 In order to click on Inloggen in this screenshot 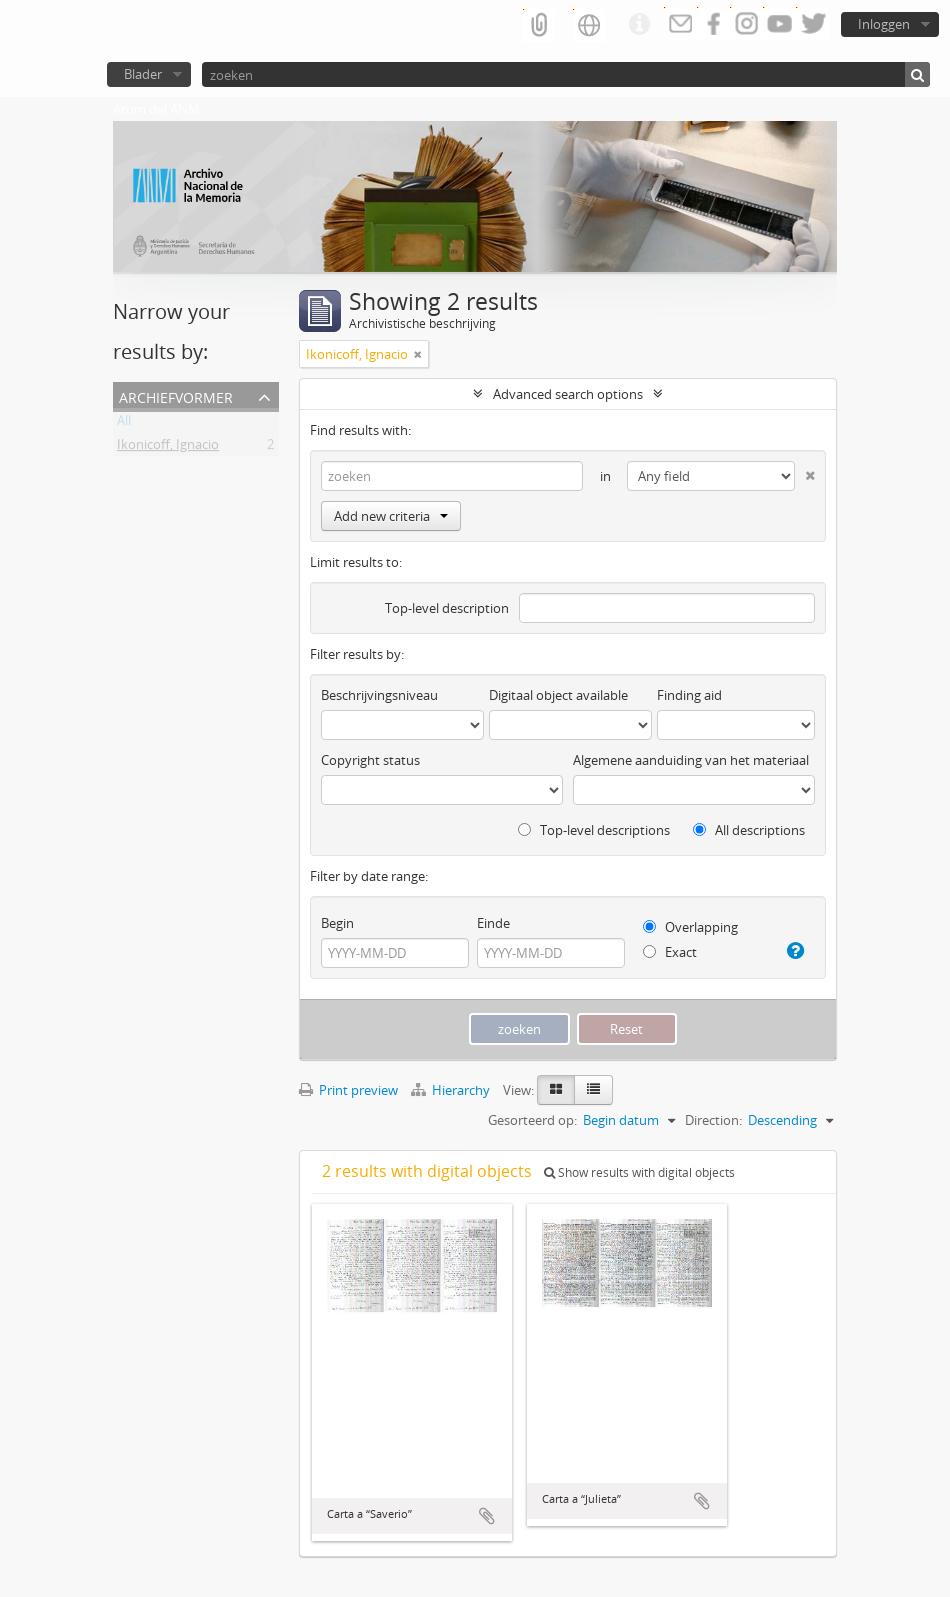, I will do `click(884, 24)`.